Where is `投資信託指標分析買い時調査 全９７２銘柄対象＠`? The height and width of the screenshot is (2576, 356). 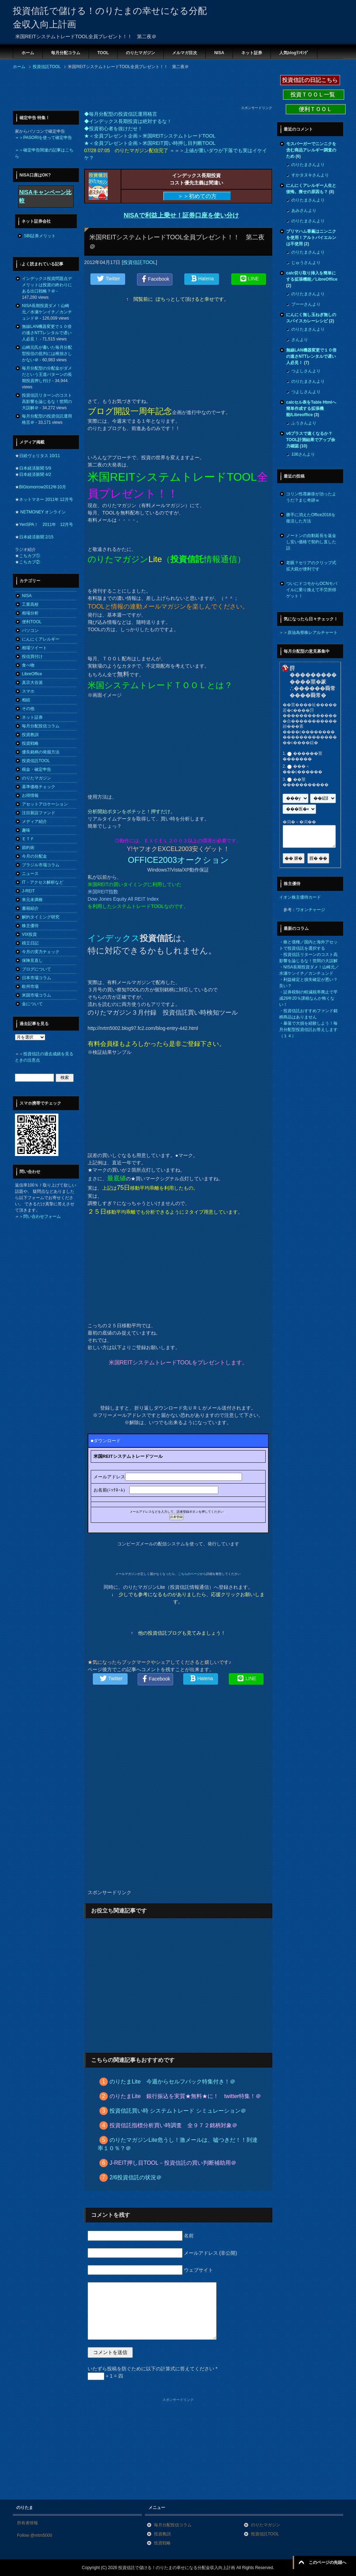 投資信託指標分析買い時調査 全９７２銘柄対象＠ is located at coordinates (173, 2125).